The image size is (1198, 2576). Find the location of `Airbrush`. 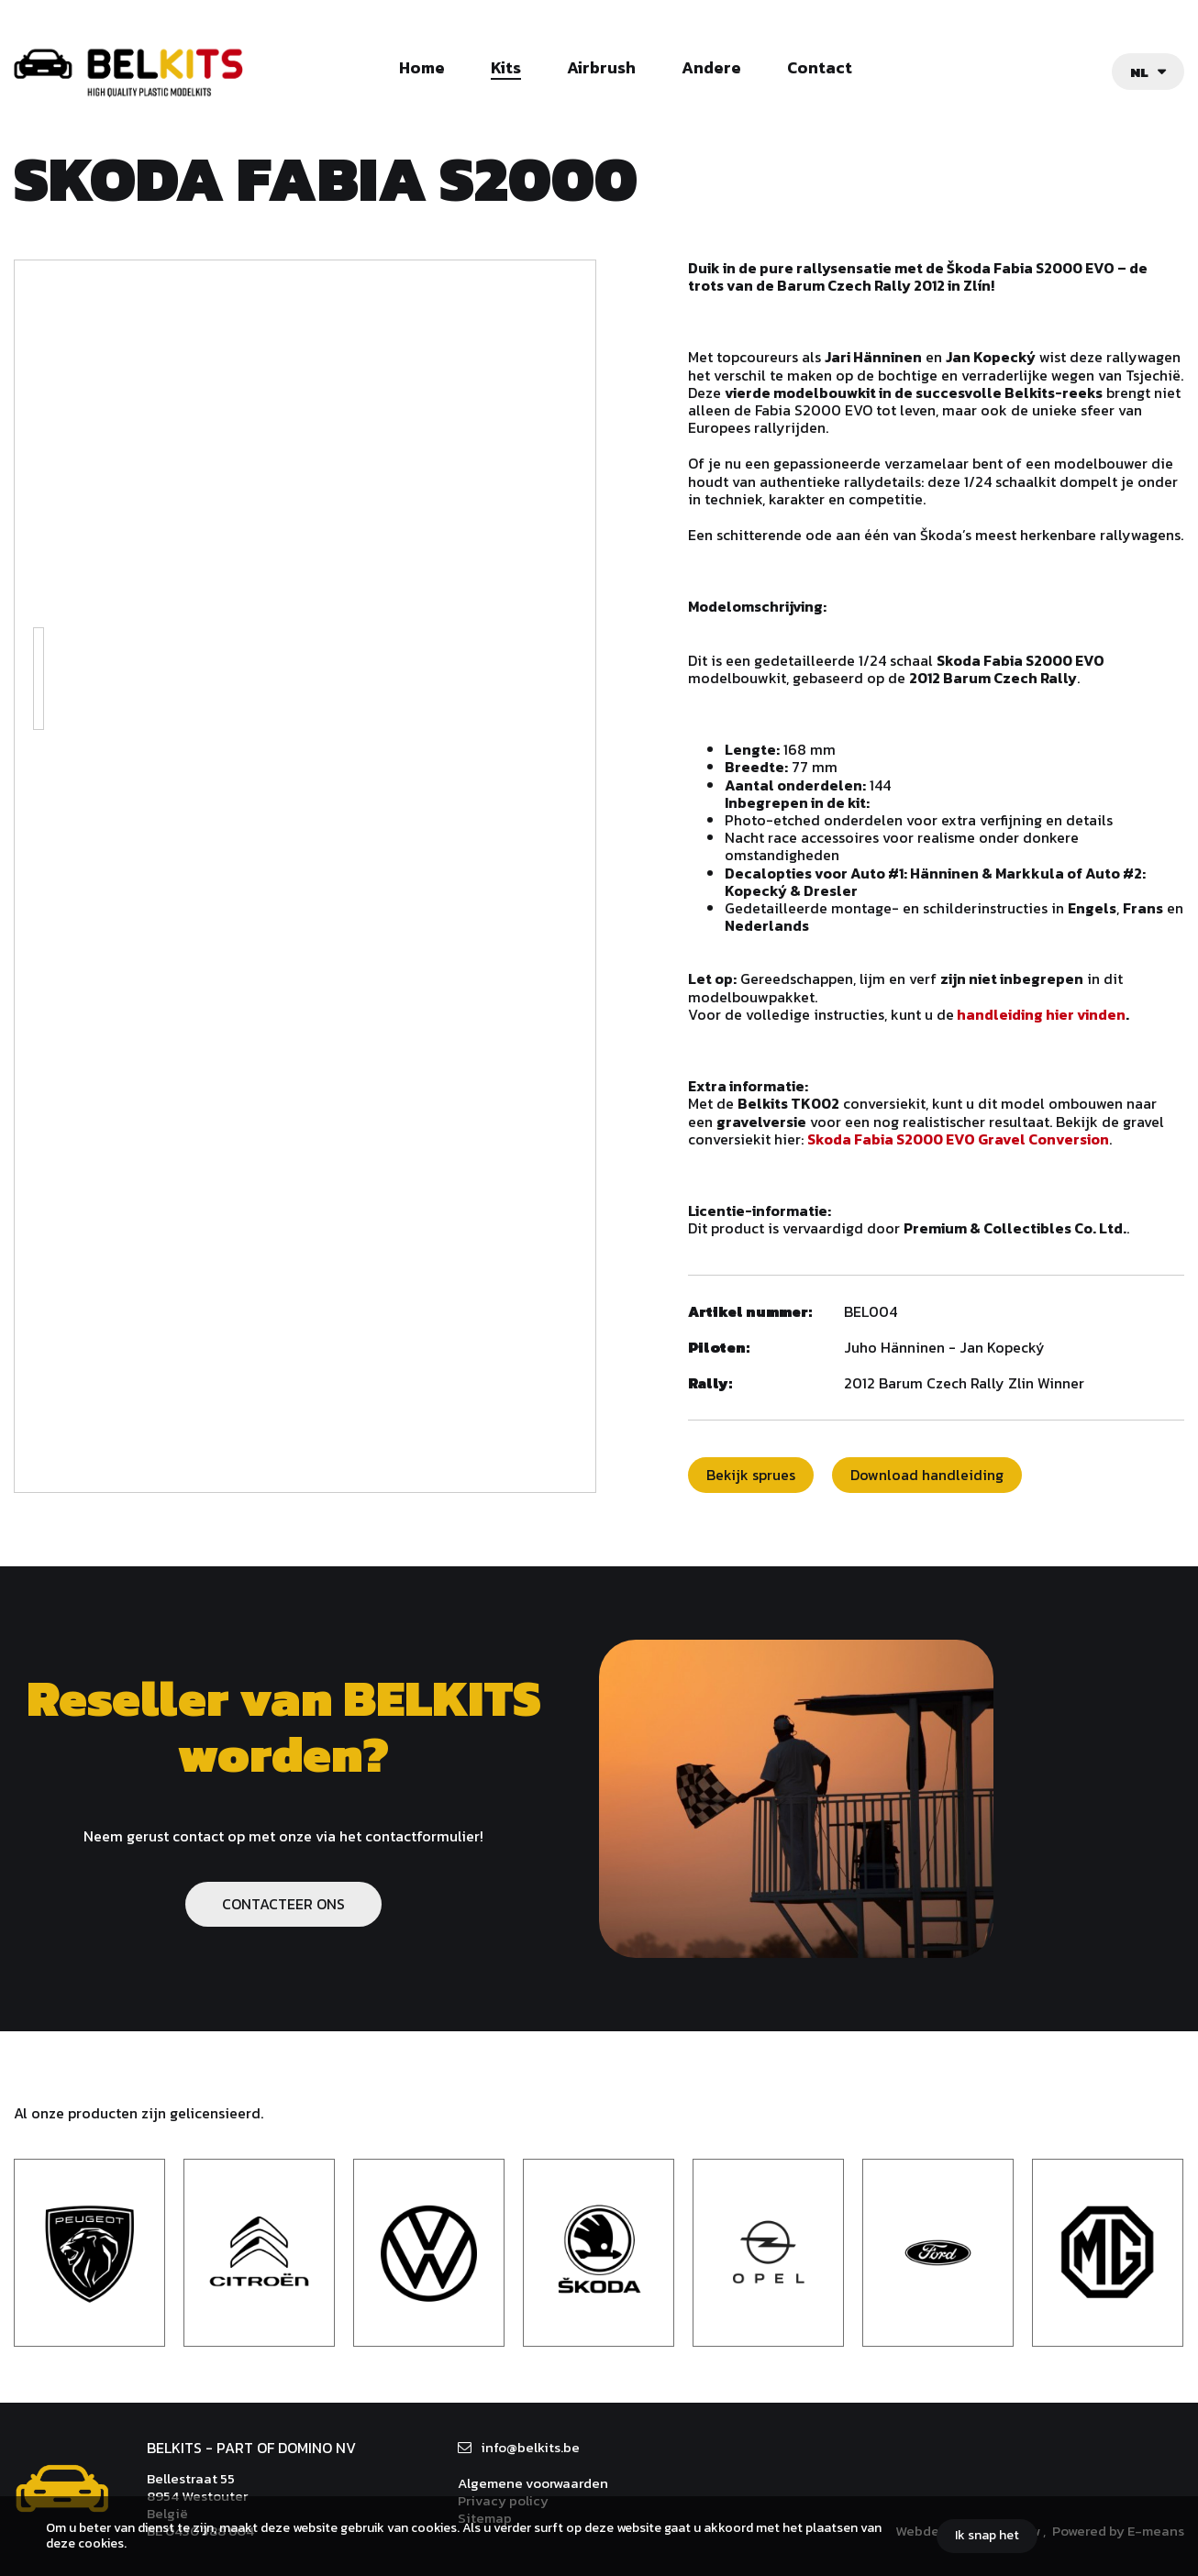

Airbrush is located at coordinates (601, 69).